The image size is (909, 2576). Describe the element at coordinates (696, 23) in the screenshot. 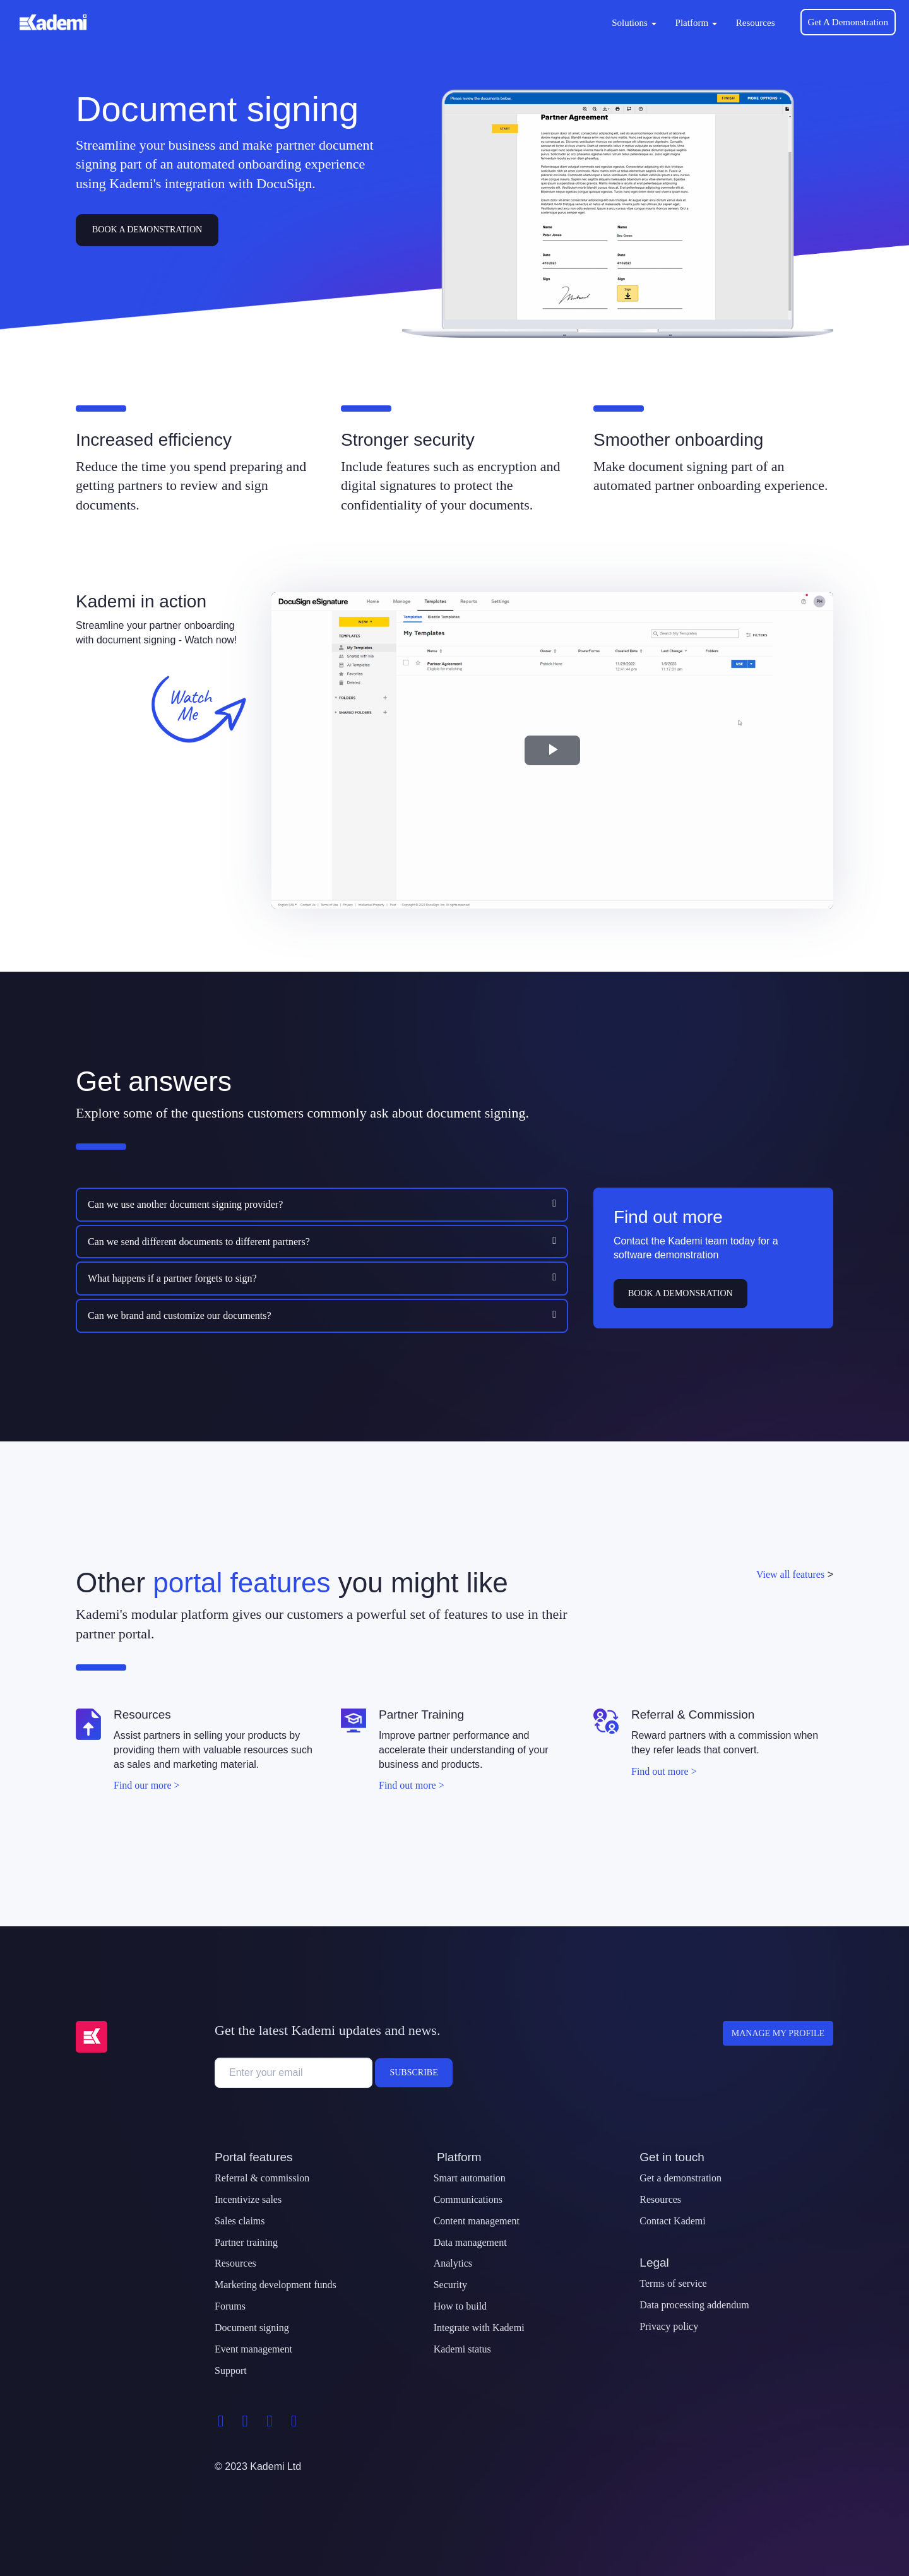

I see `Platform` at that location.